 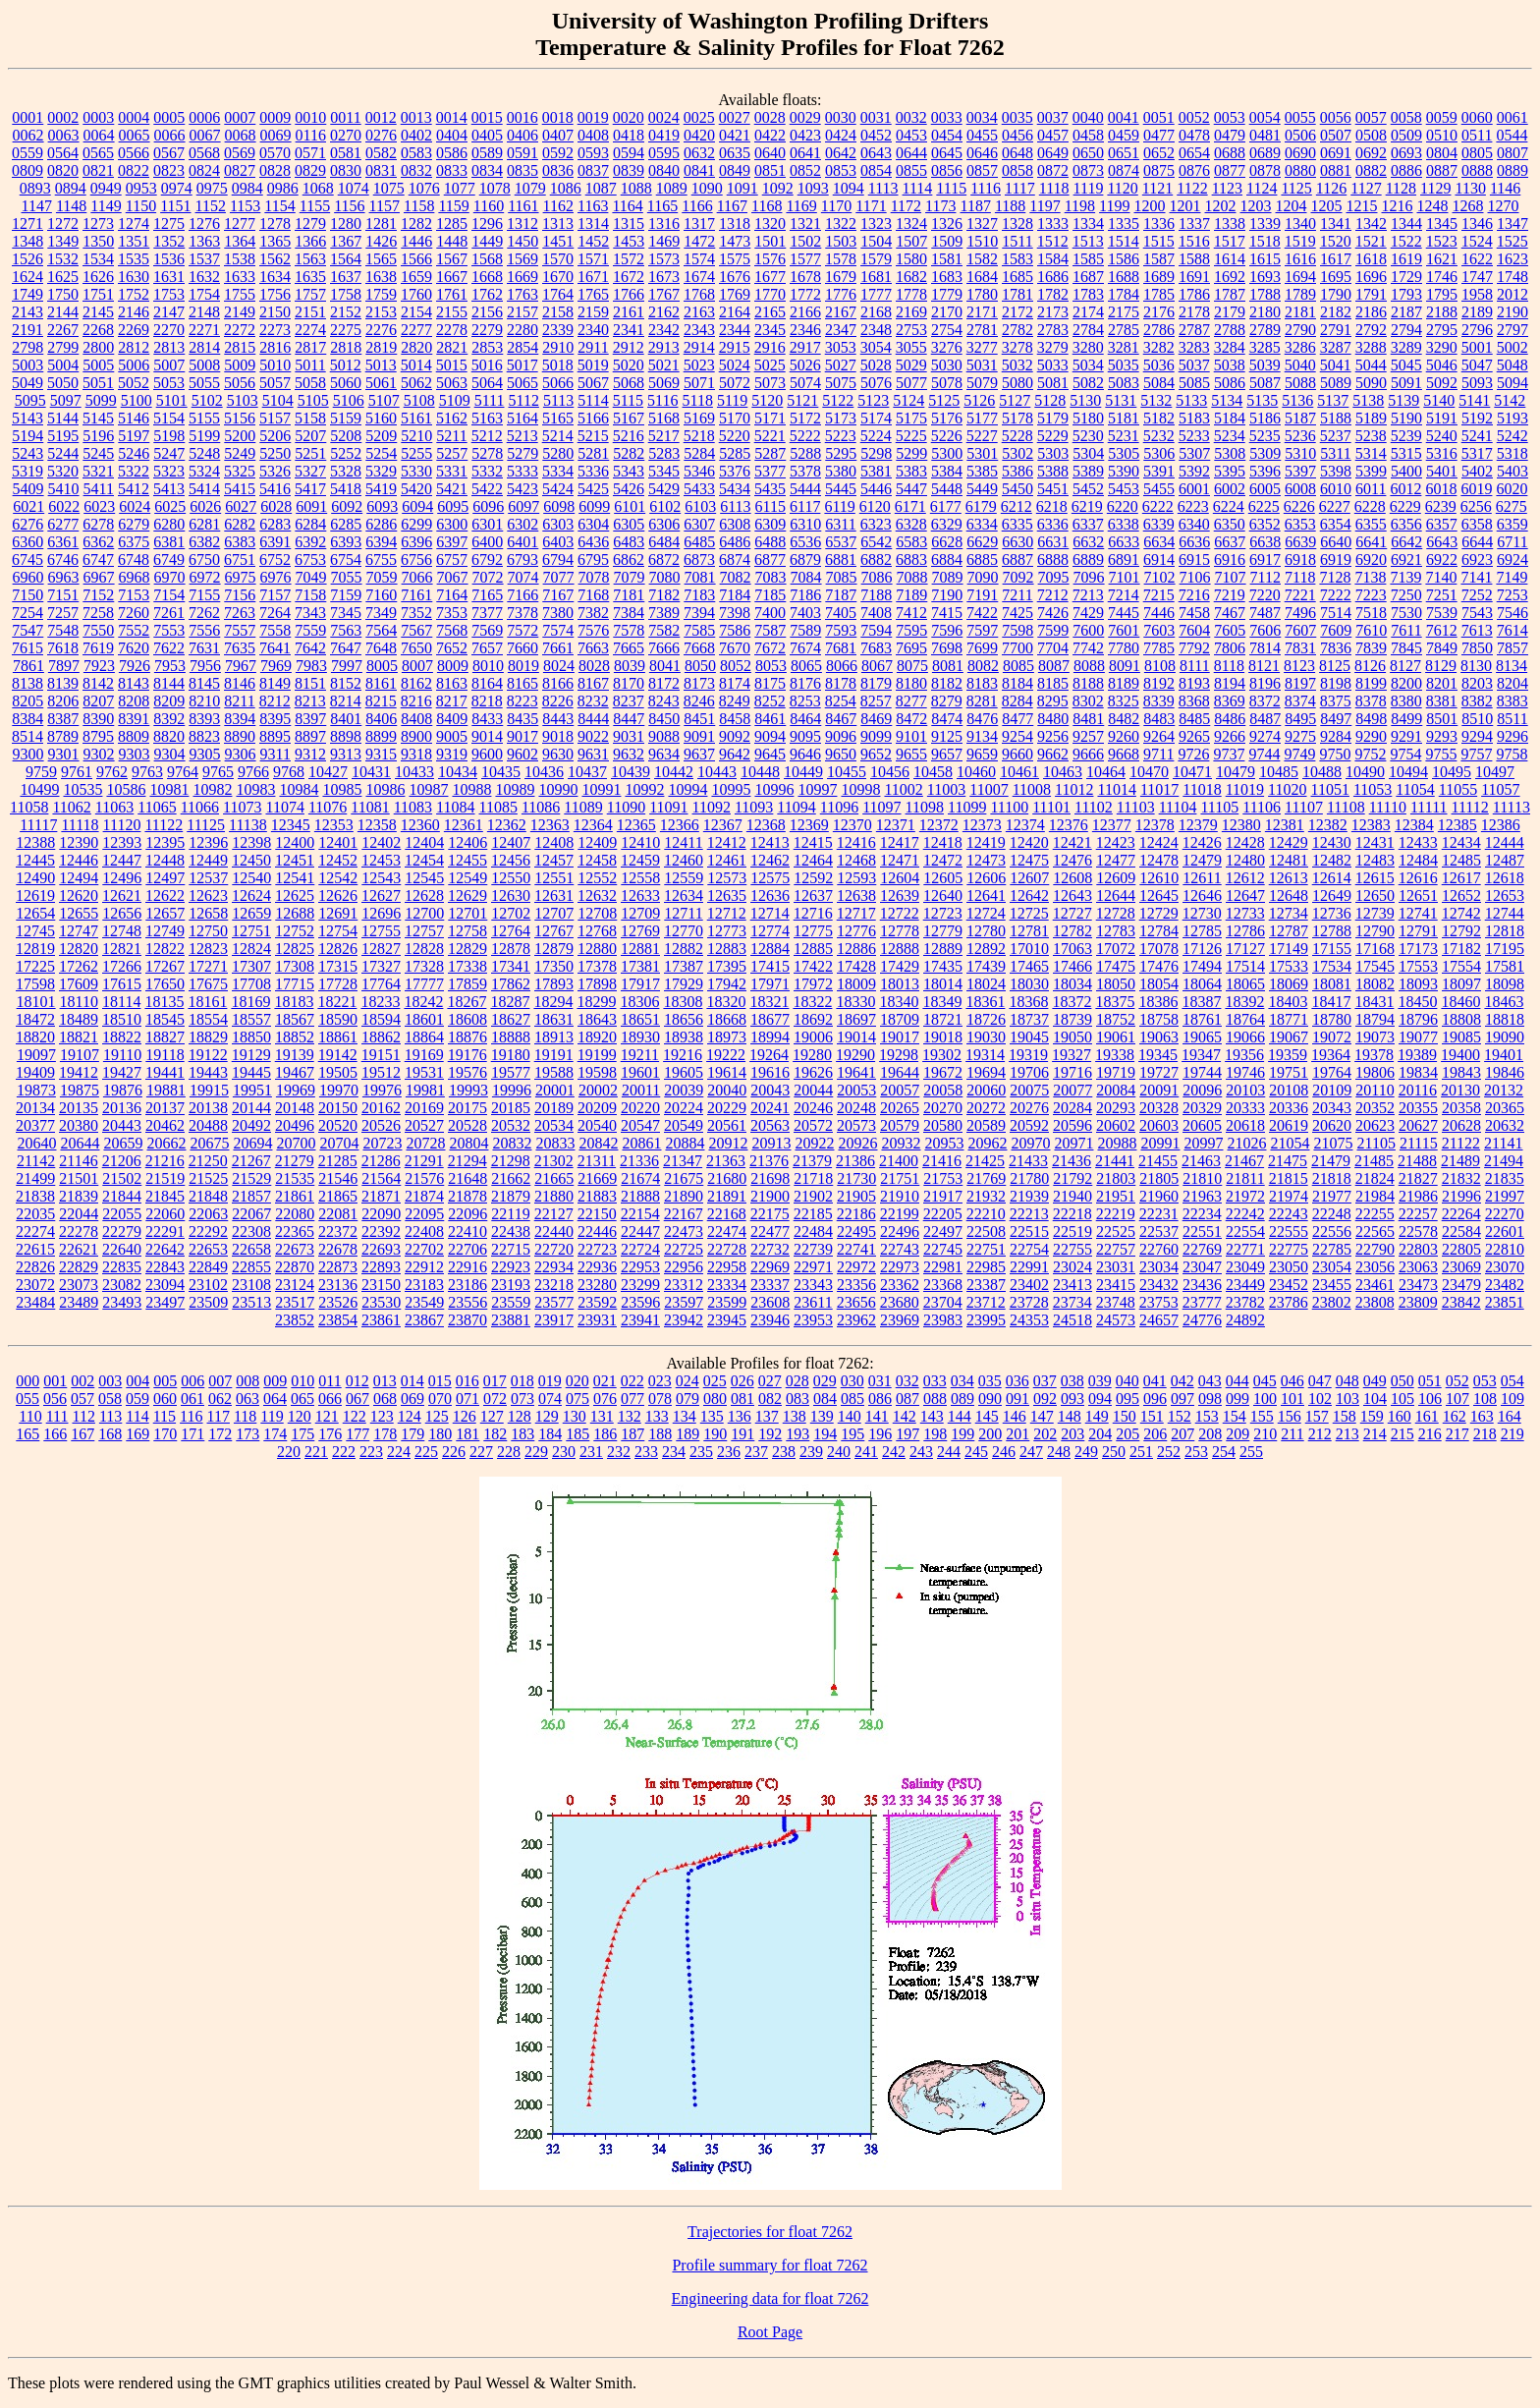 What do you see at coordinates (63, 170) in the screenshot?
I see `0820` at bounding box center [63, 170].